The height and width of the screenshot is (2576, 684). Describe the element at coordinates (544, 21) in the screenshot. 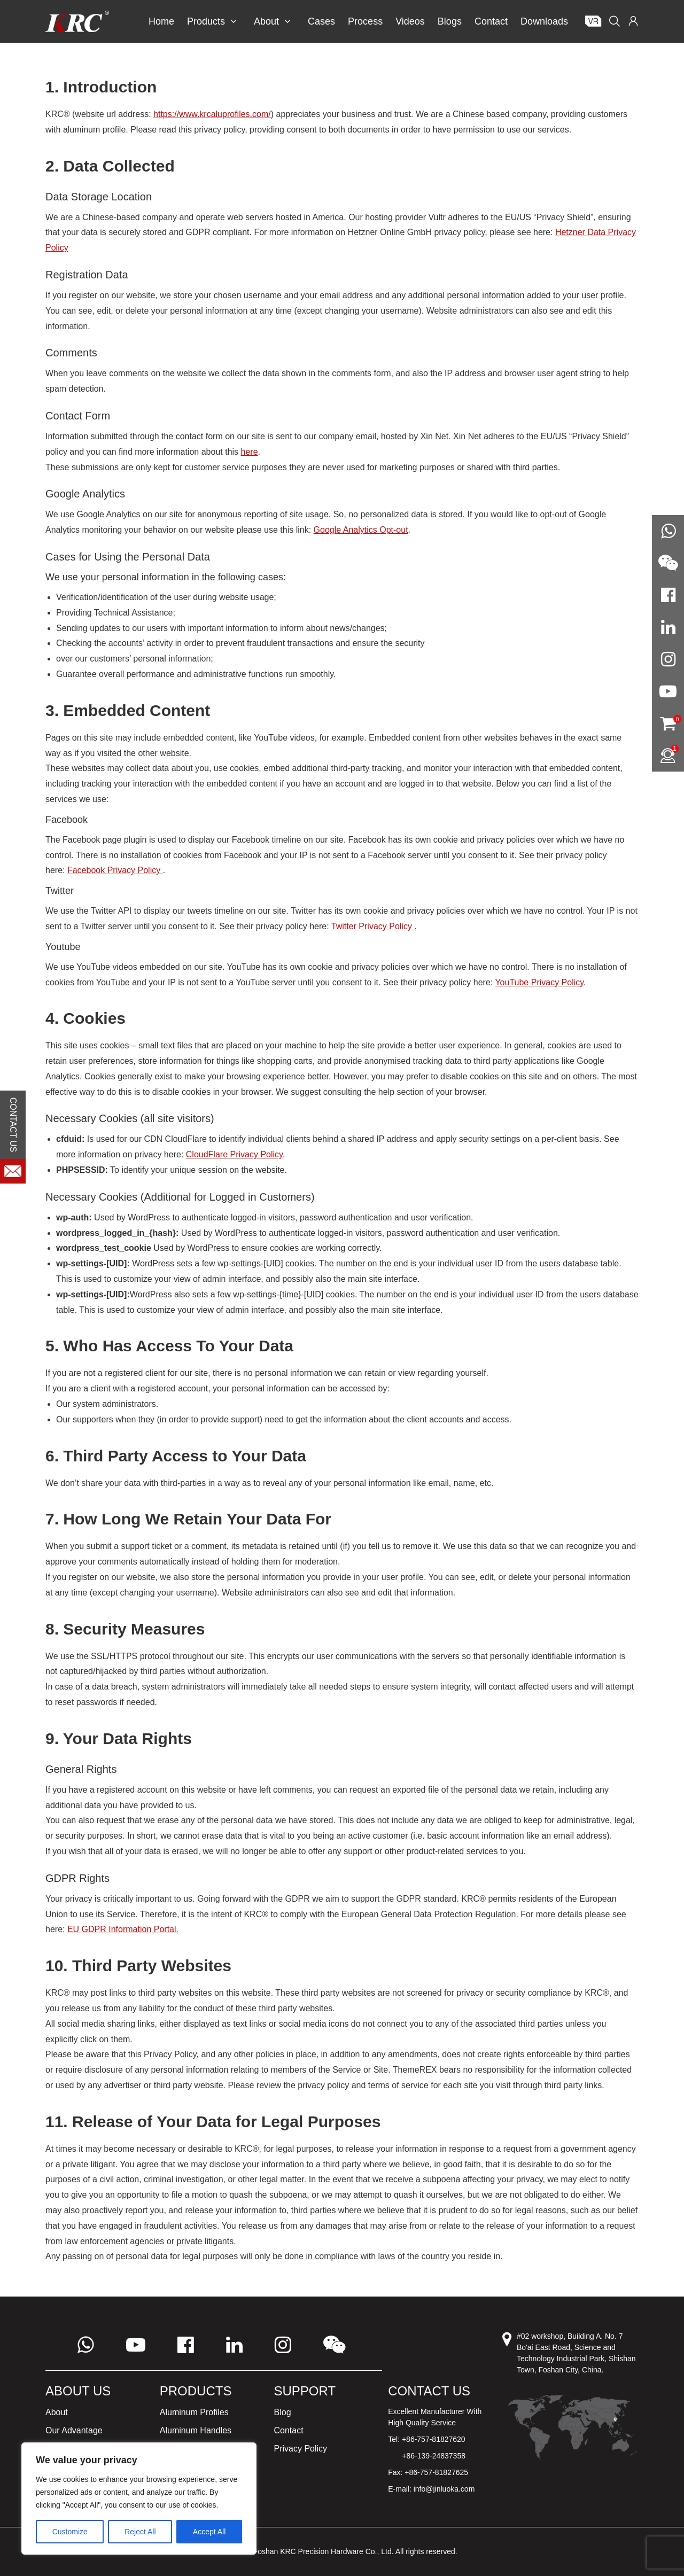

I see `Downloads` at that location.